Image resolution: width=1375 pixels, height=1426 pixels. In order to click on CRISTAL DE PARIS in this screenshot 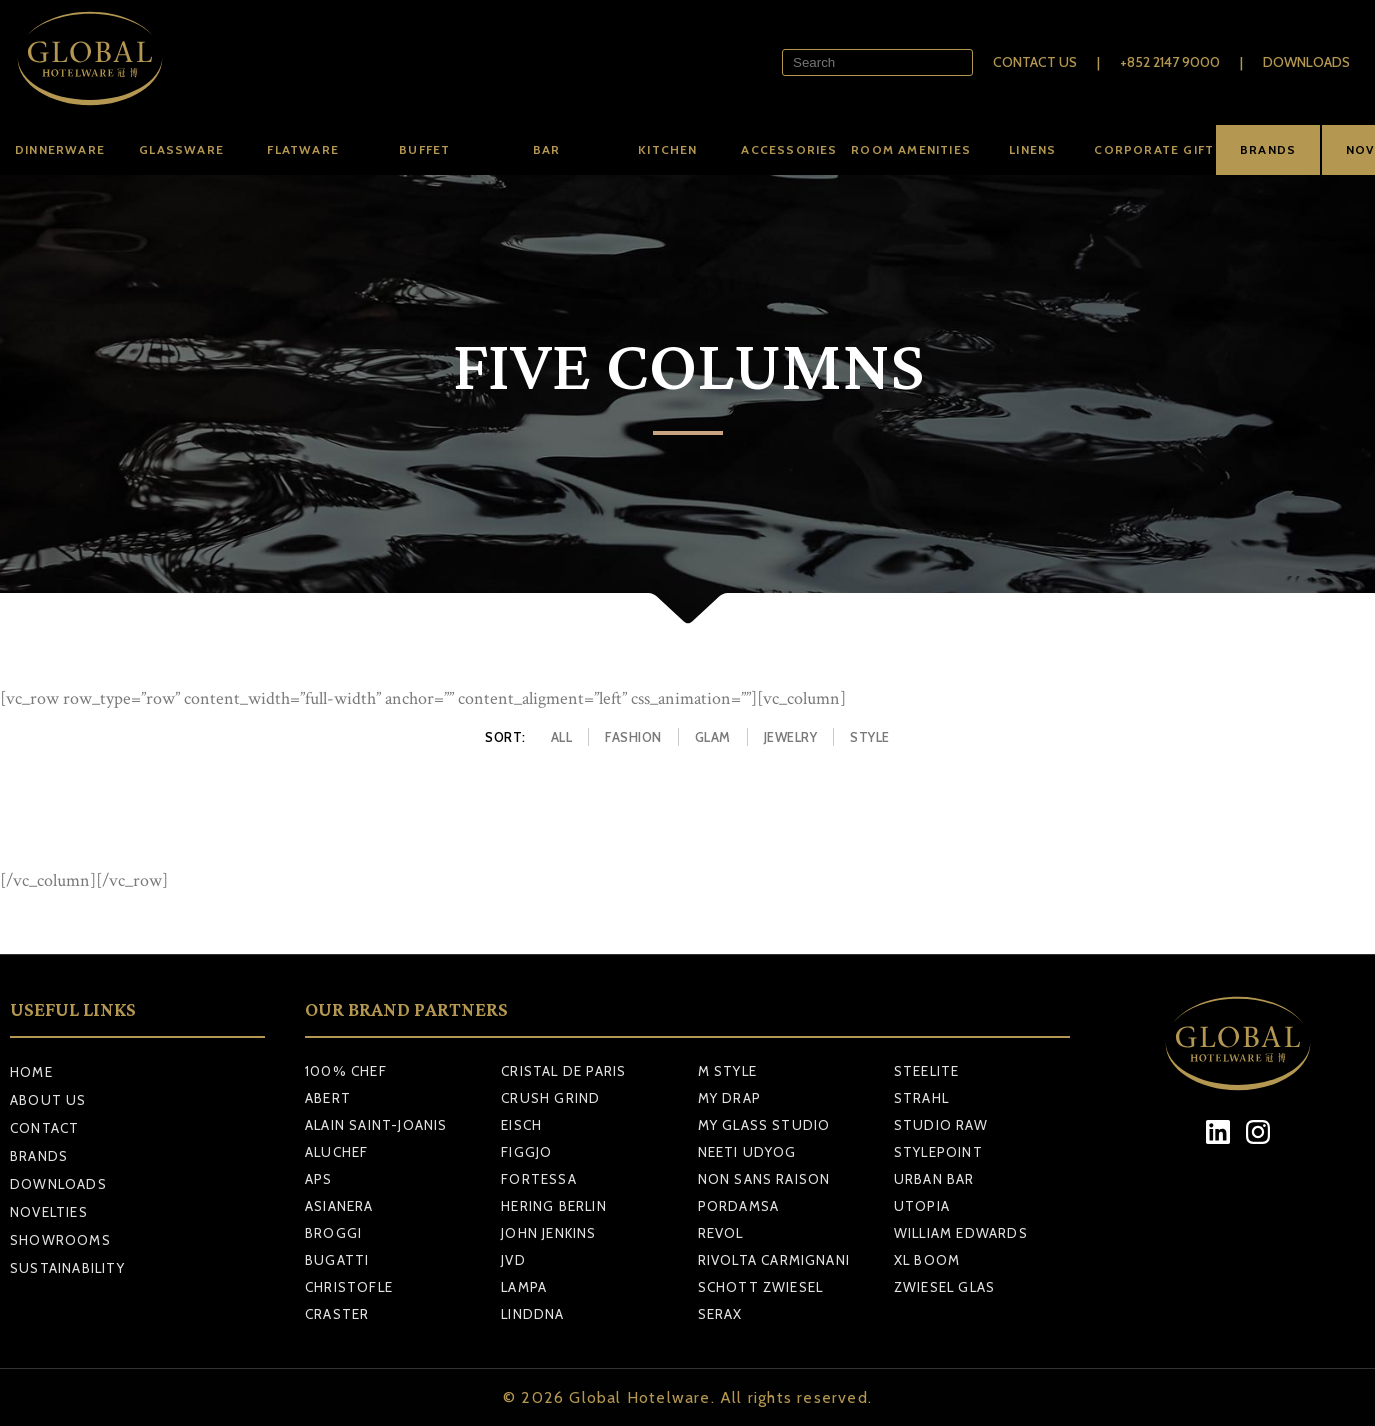, I will do `click(563, 1071)`.